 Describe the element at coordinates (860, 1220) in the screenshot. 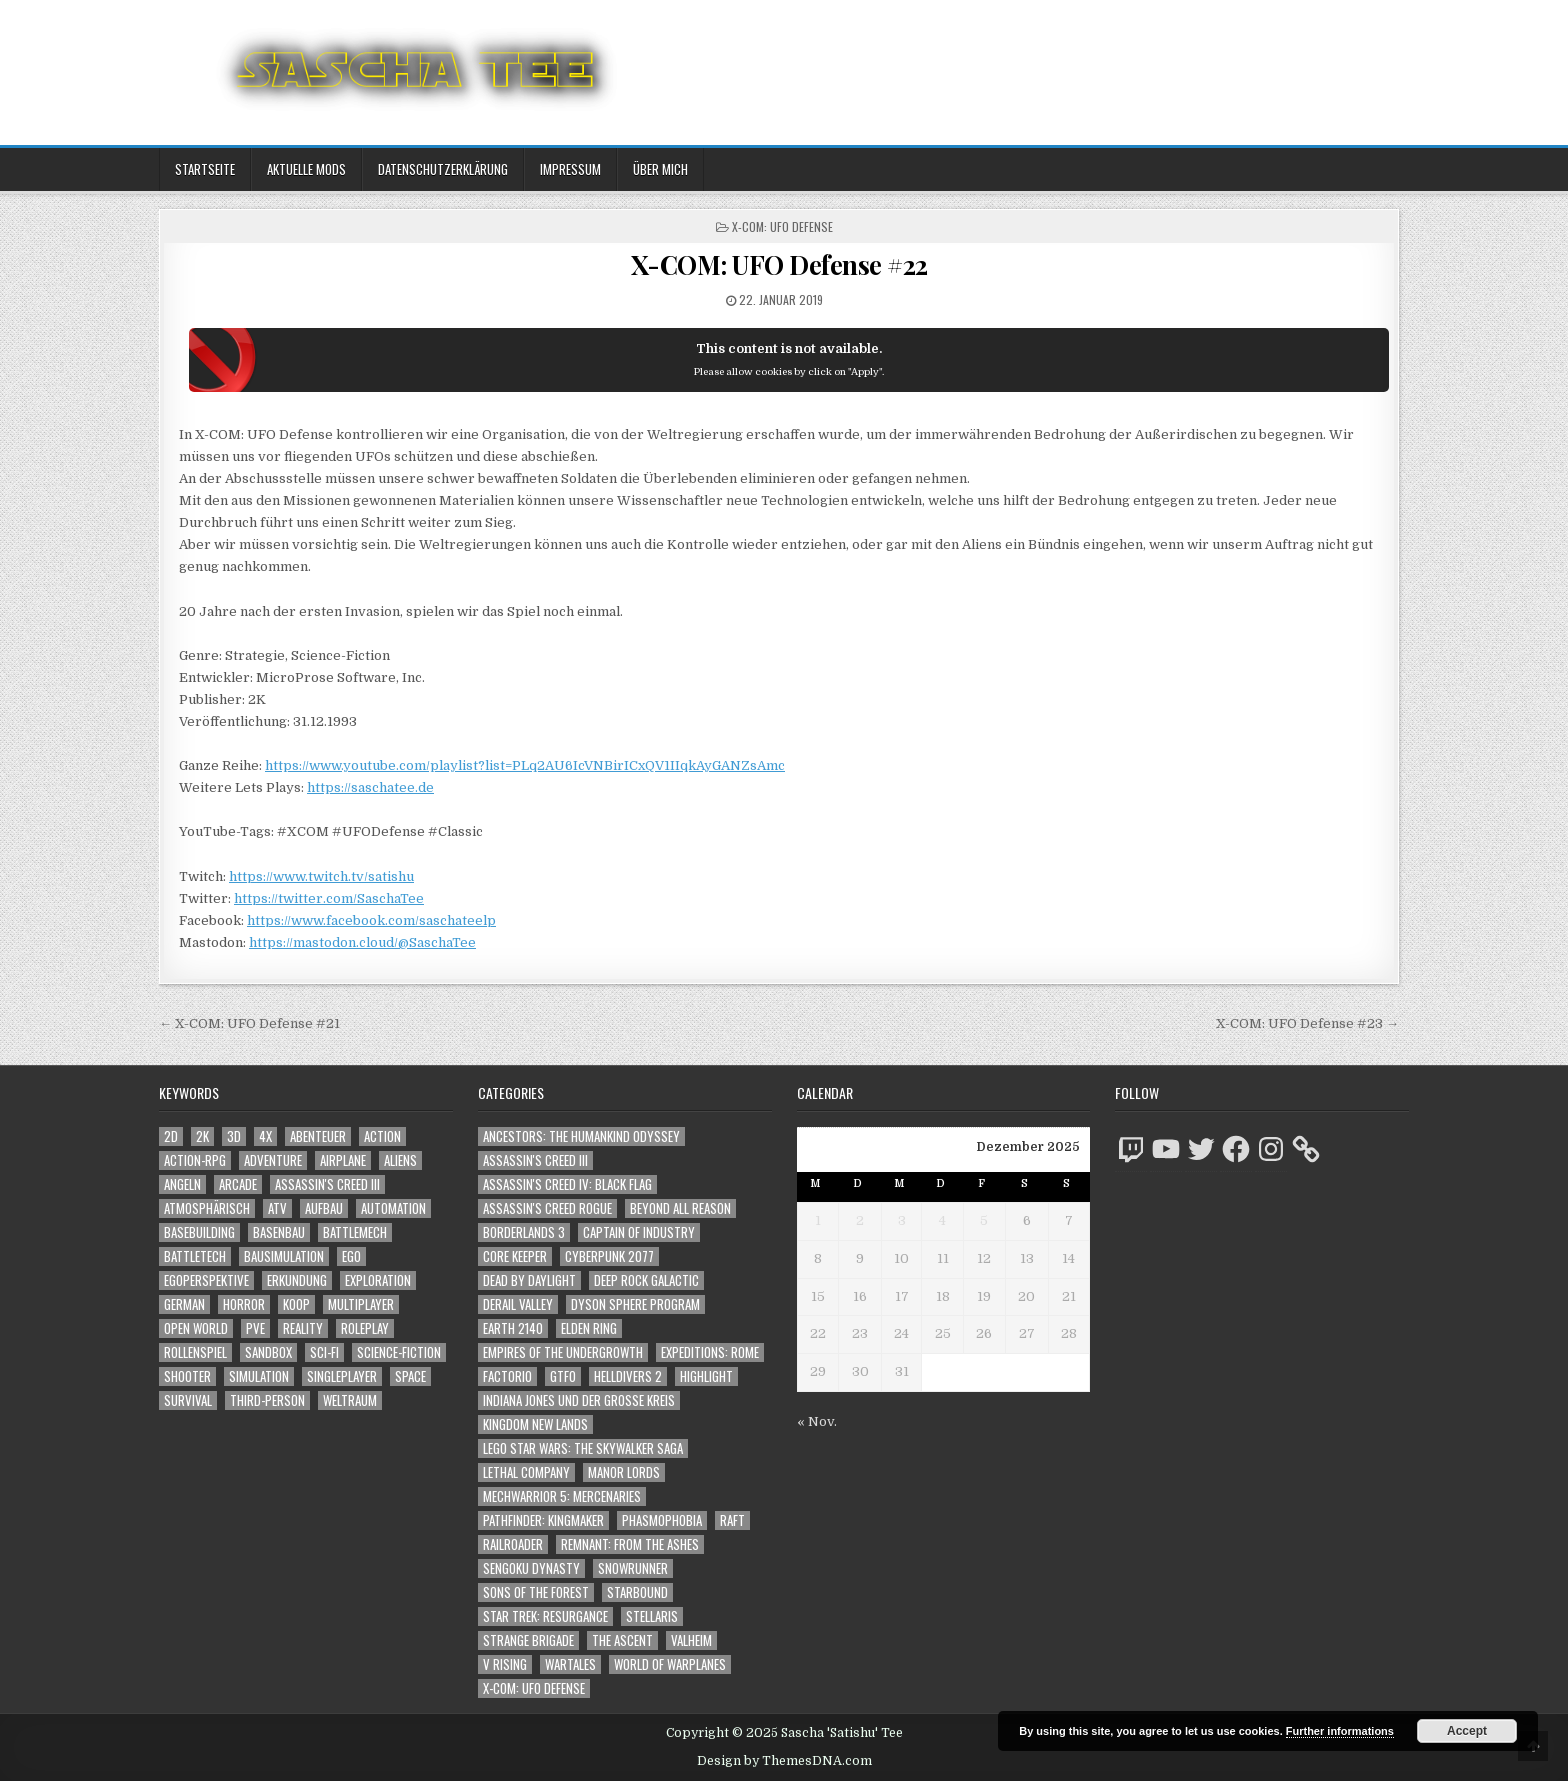

I see `2 [Beiträge veröffentlicht am 2. December 2025]` at that location.